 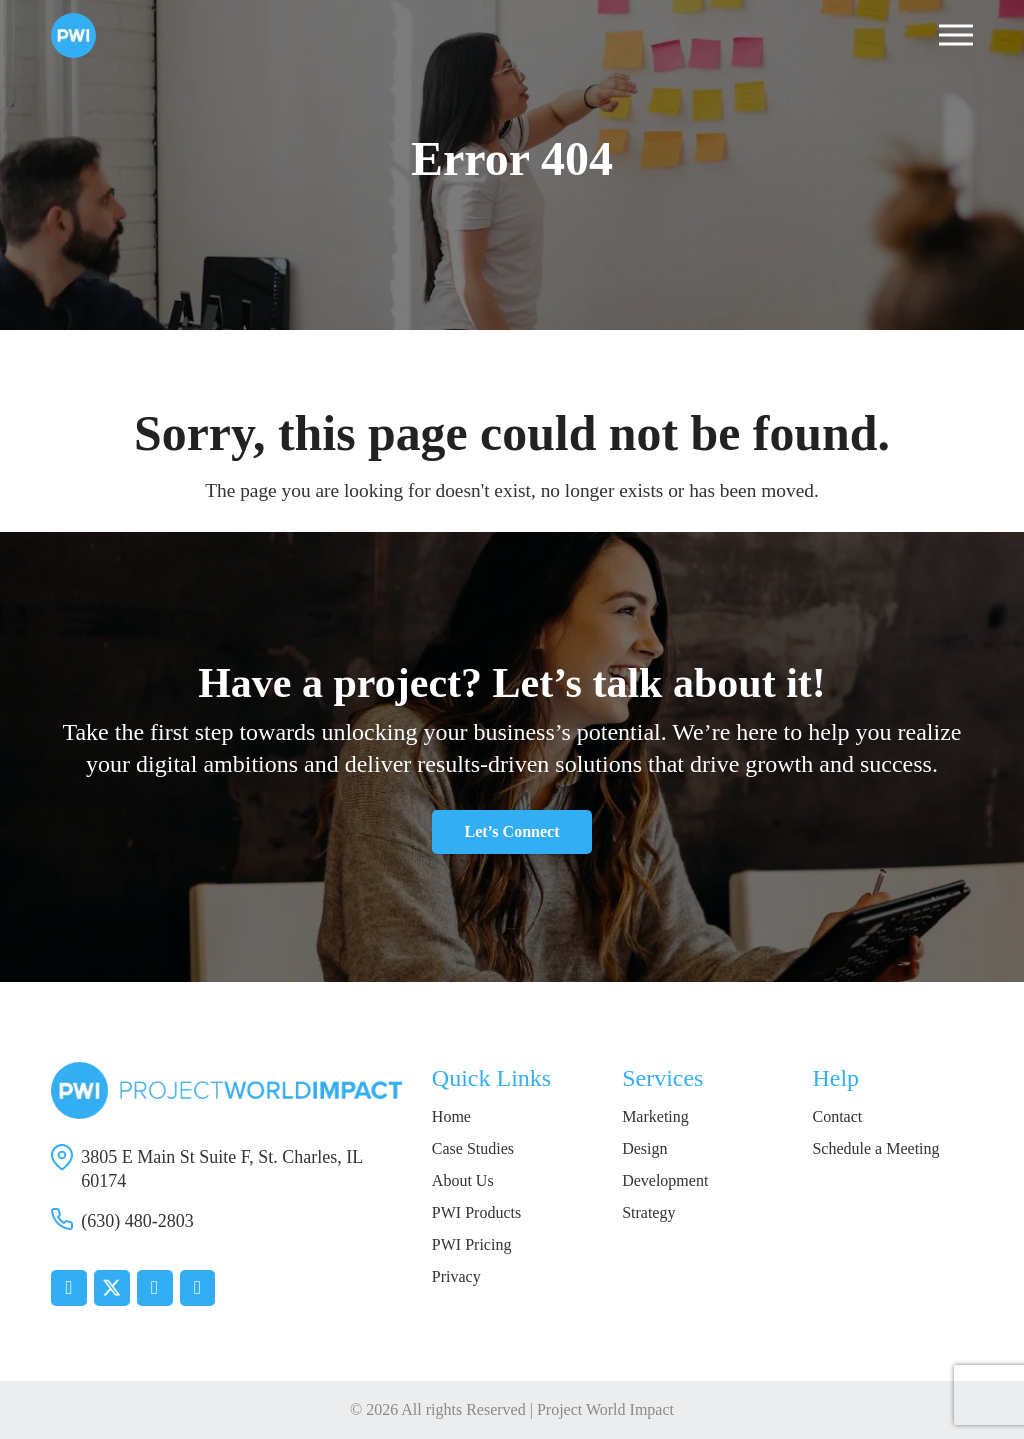 I want to click on Case Studies, so click(x=473, y=1148).